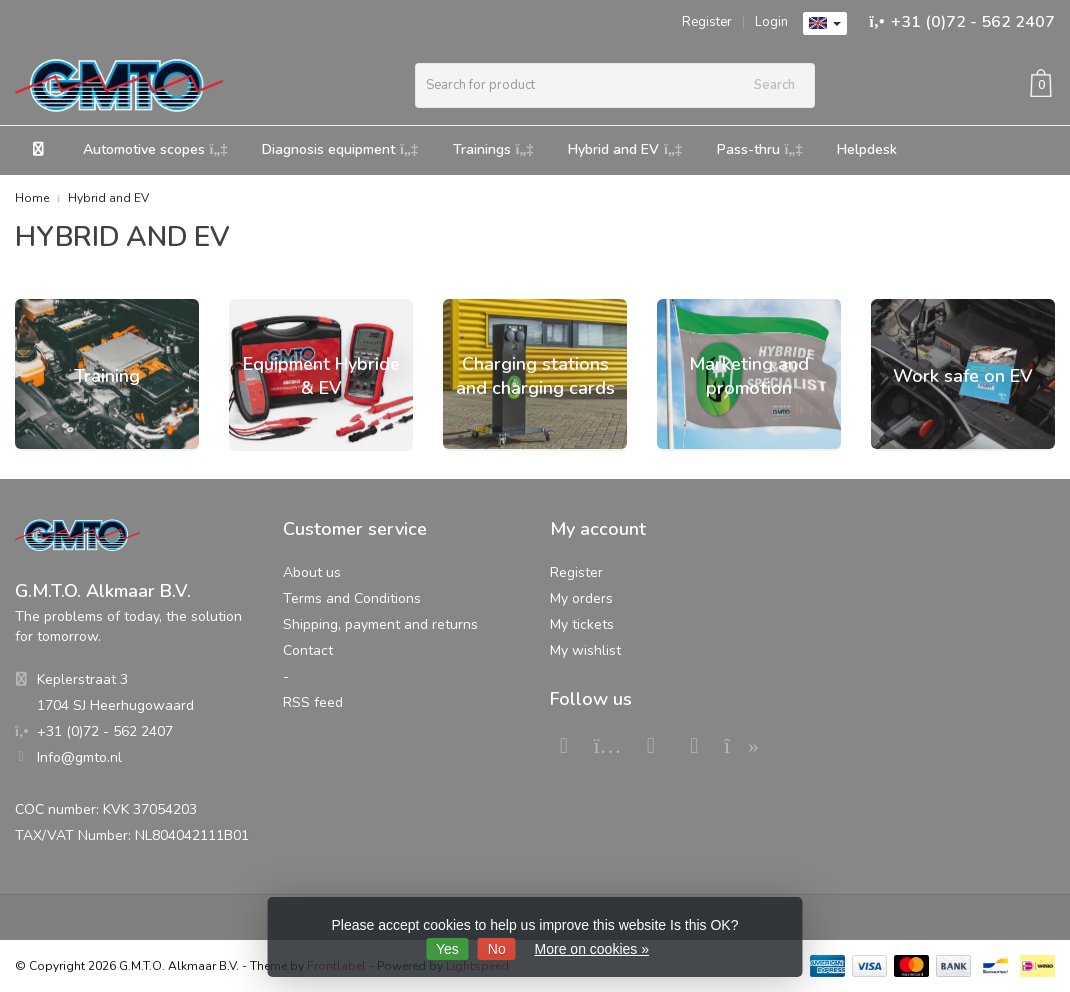  What do you see at coordinates (582, 624) in the screenshot?
I see `My tickets` at bounding box center [582, 624].